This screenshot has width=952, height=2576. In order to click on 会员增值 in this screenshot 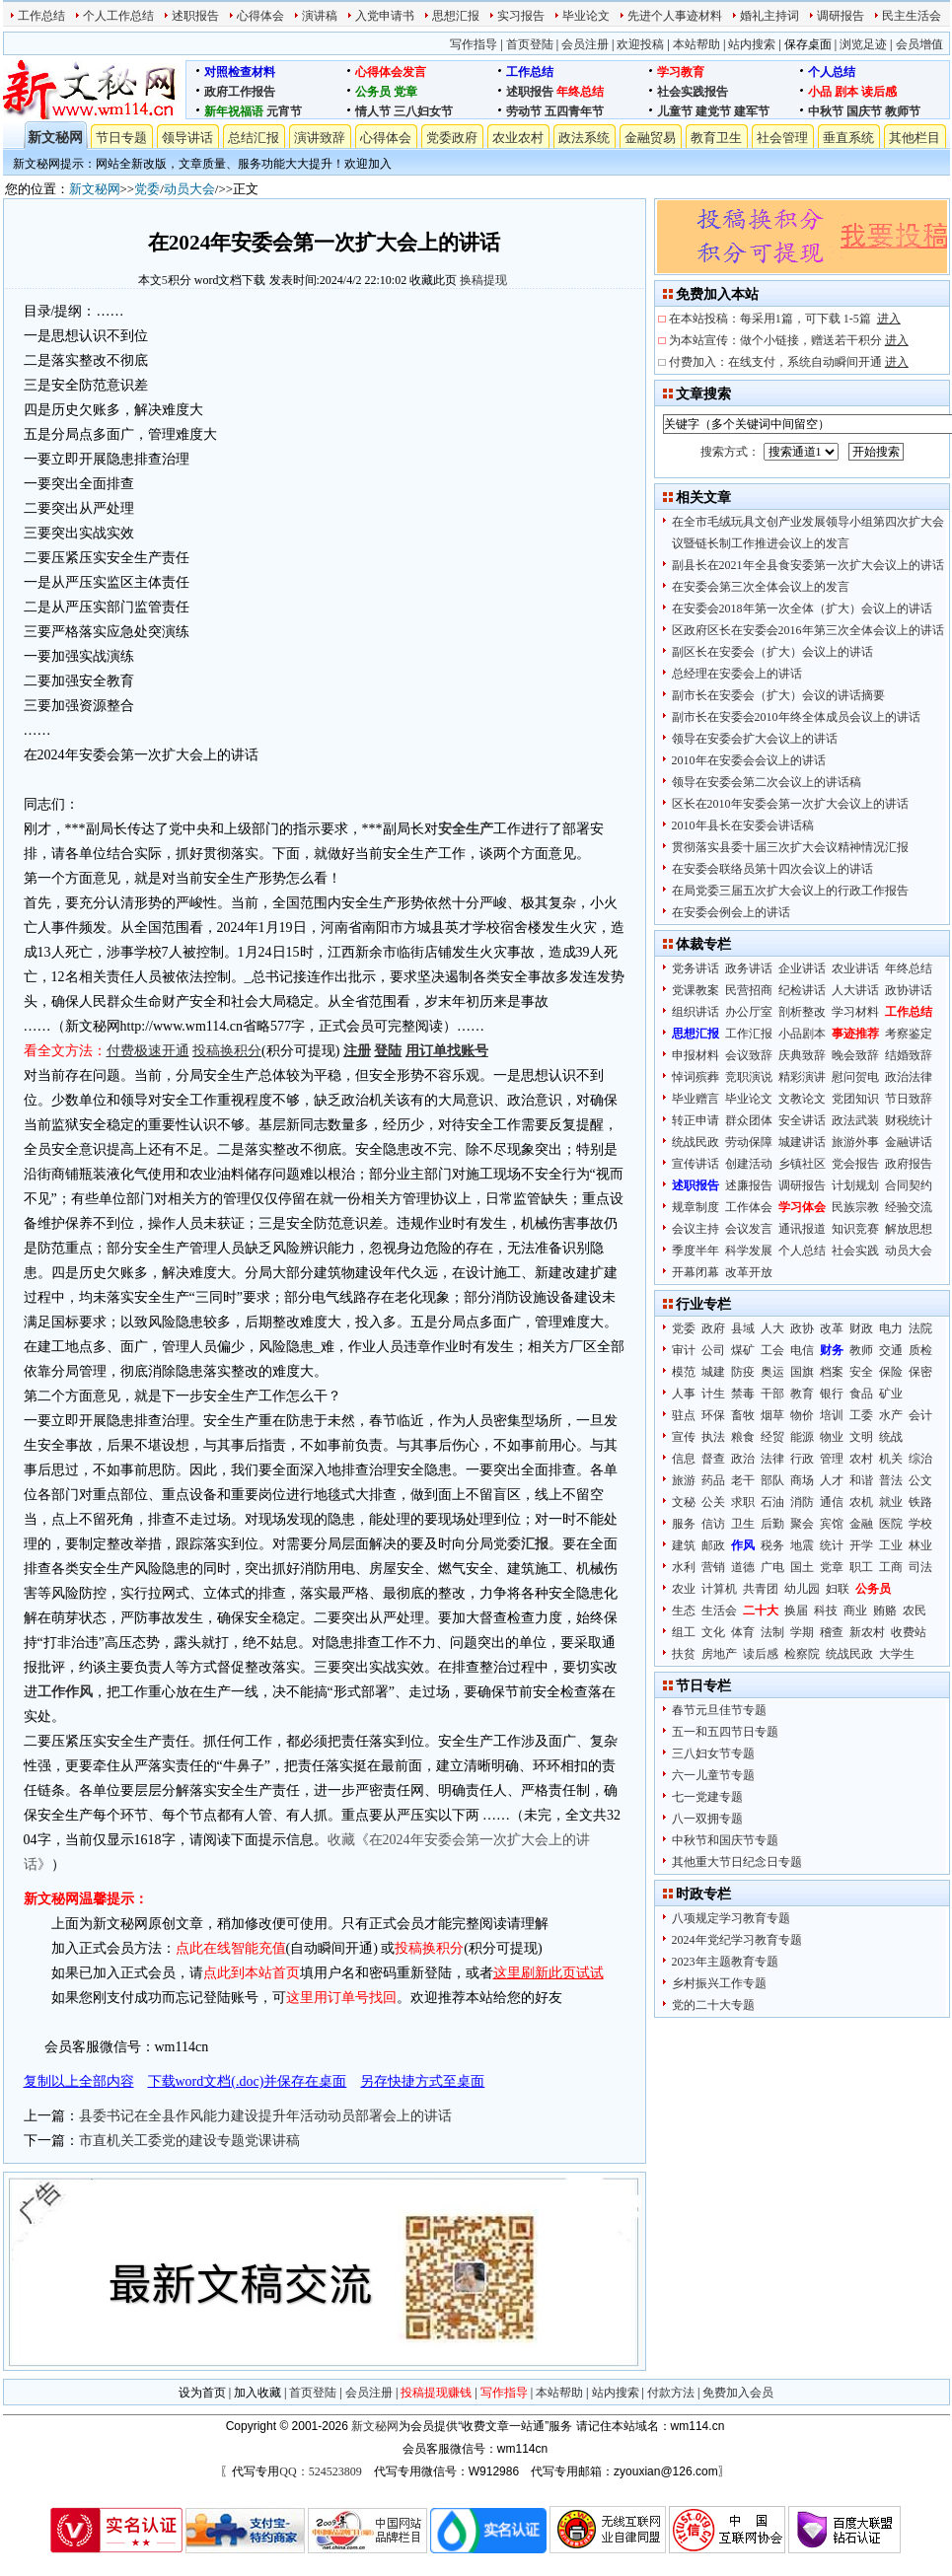, I will do `click(919, 44)`.